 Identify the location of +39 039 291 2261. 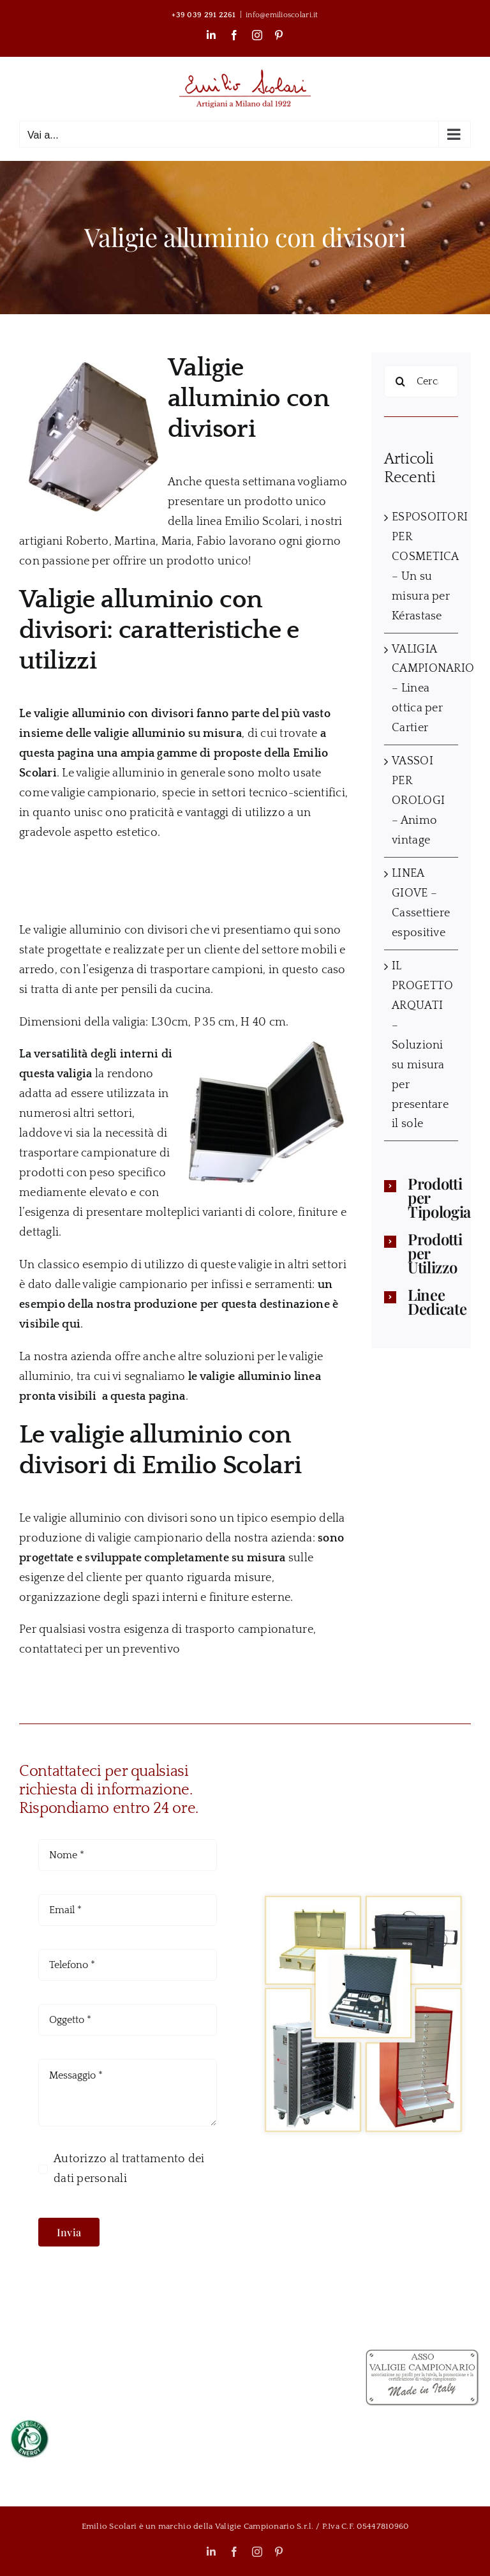
(203, 15).